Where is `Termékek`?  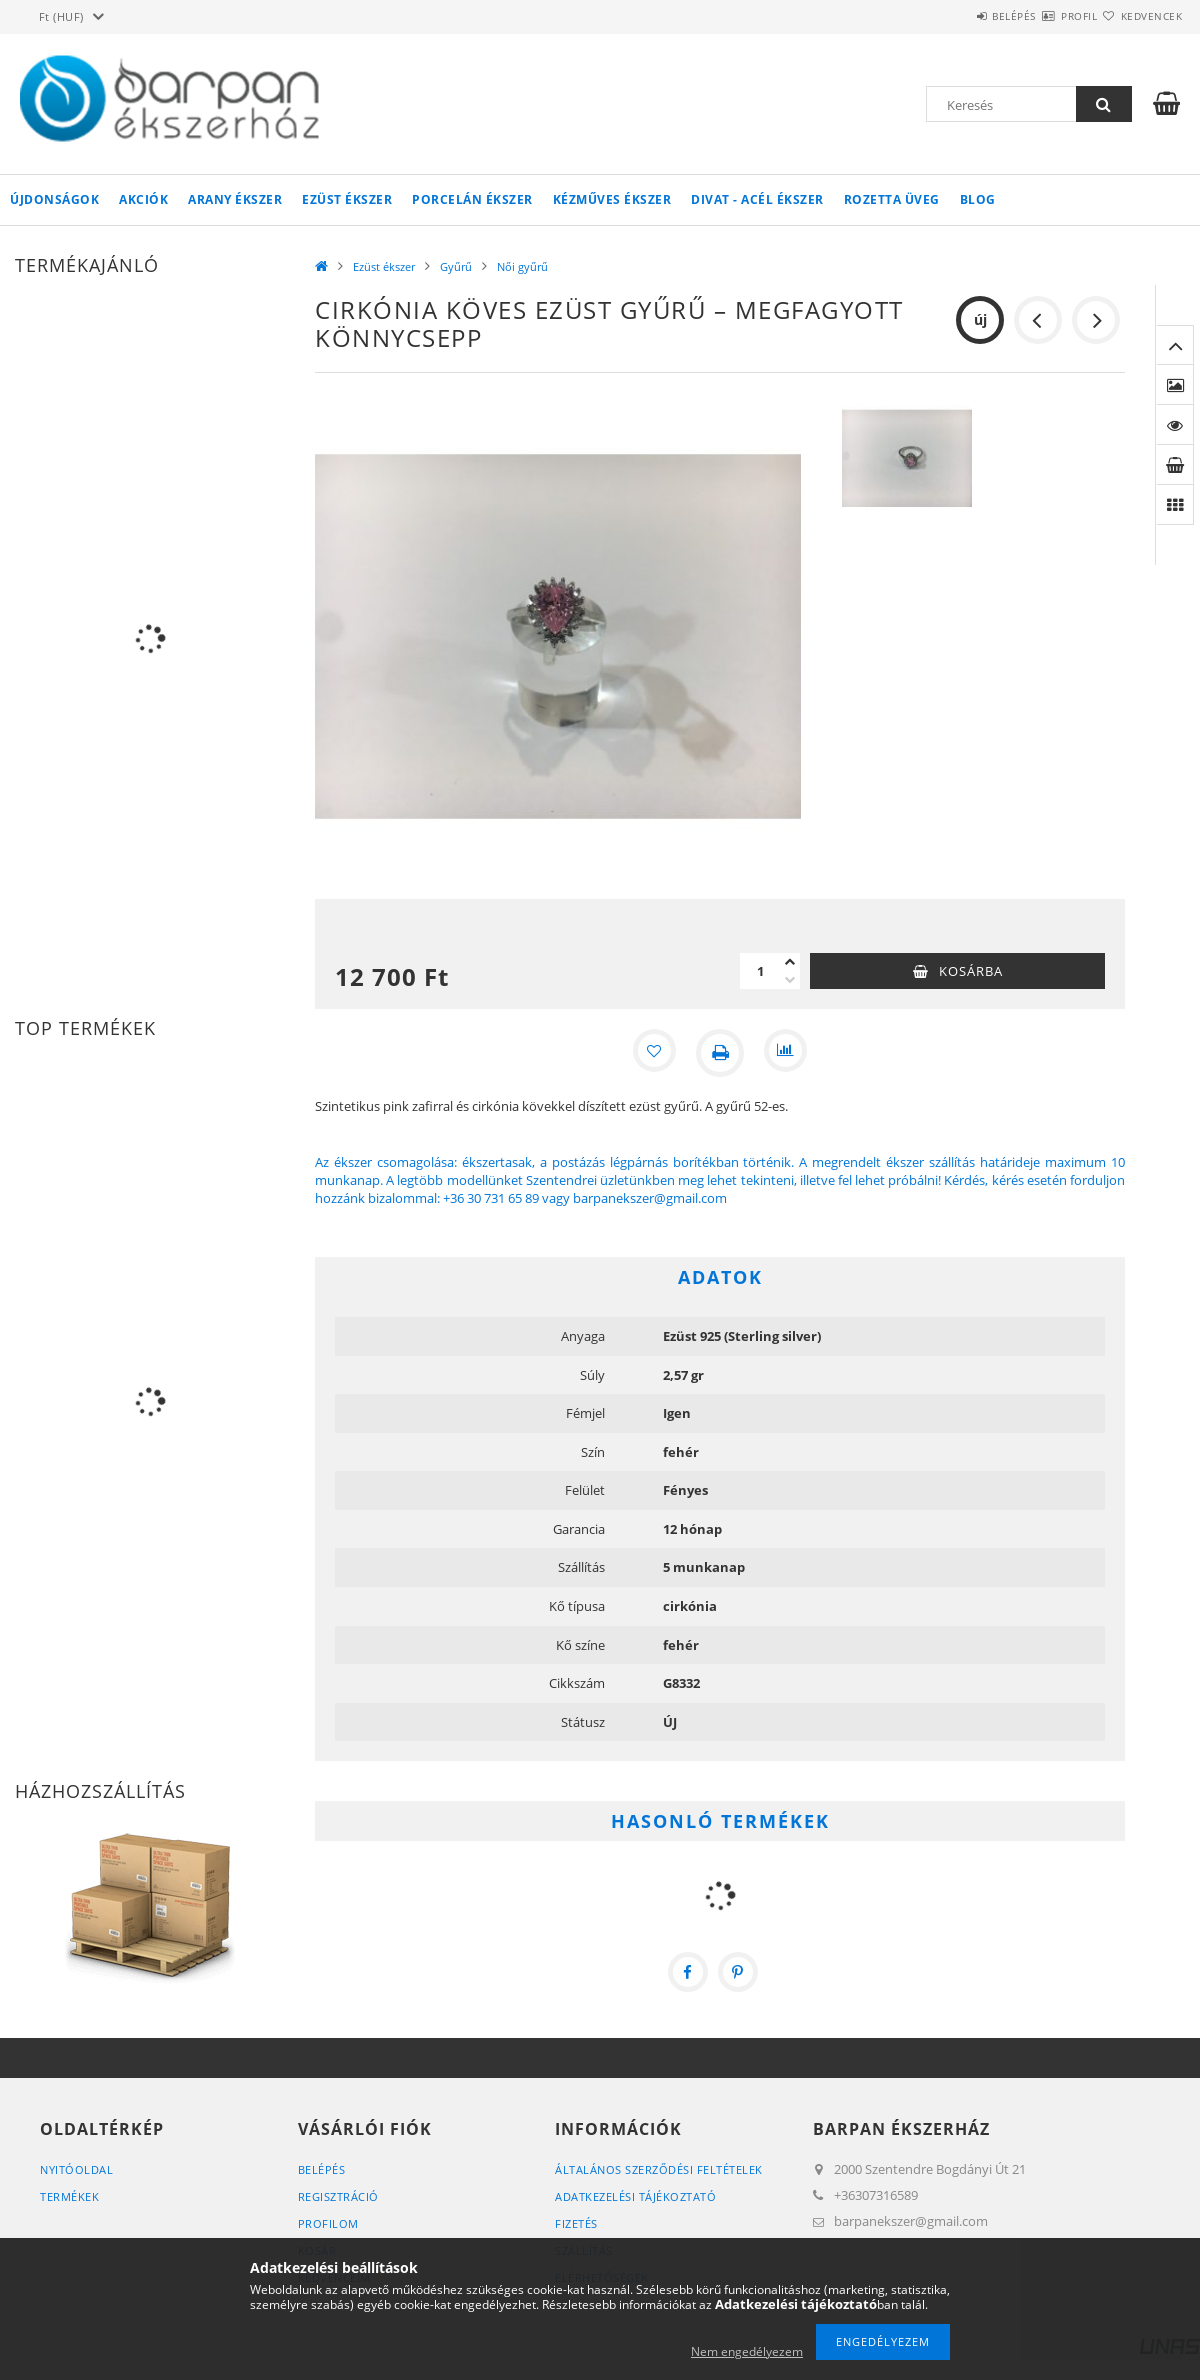
Termékek is located at coordinates (69, 2196).